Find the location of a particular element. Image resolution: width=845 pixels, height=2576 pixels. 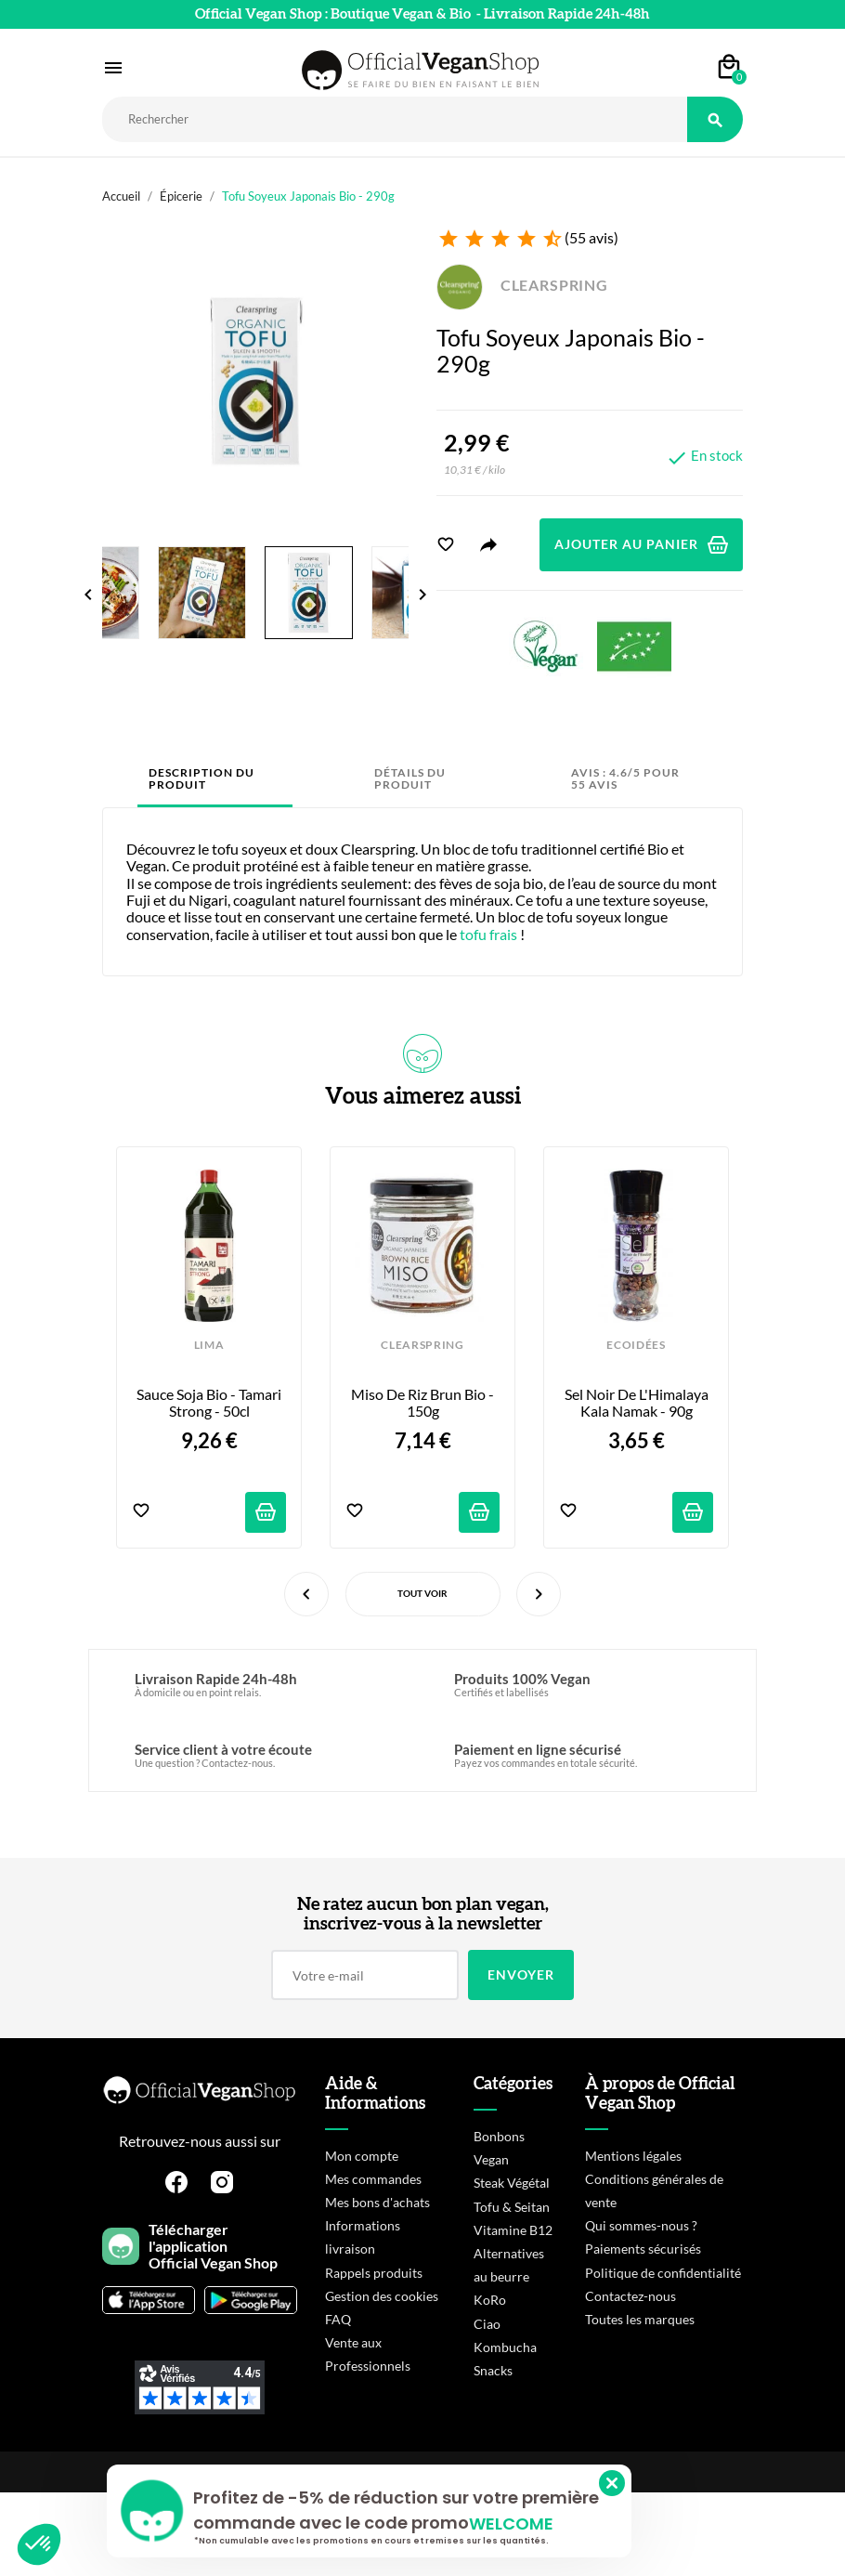

Tofu & Seitan is located at coordinates (512, 2207).